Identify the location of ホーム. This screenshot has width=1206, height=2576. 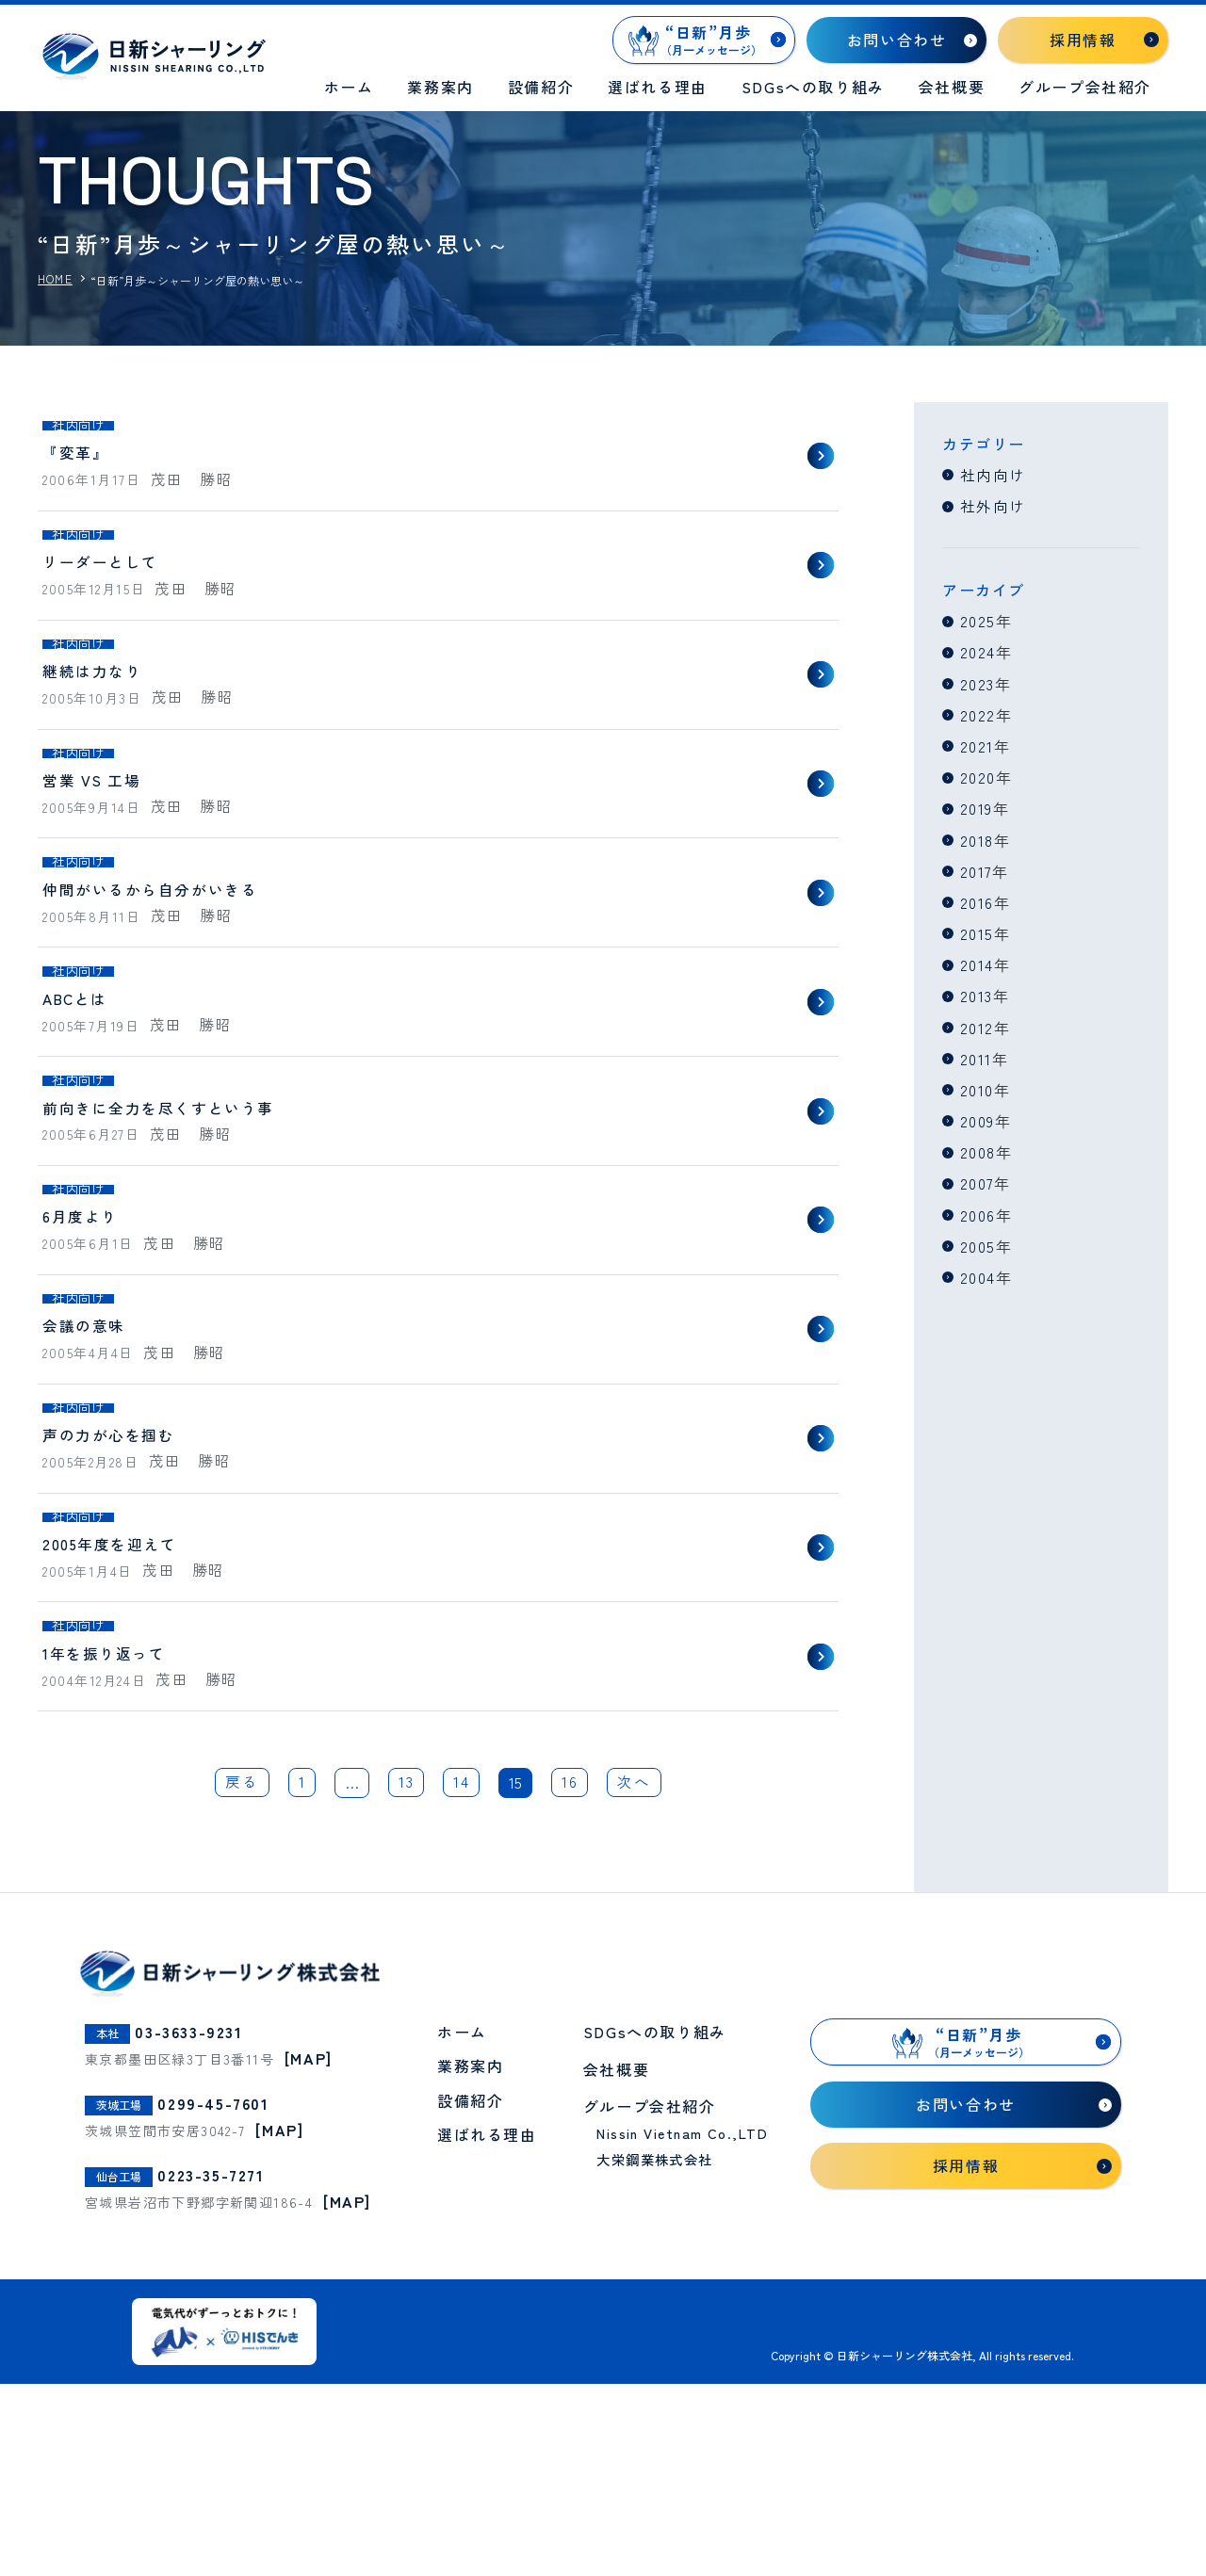
(349, 86).